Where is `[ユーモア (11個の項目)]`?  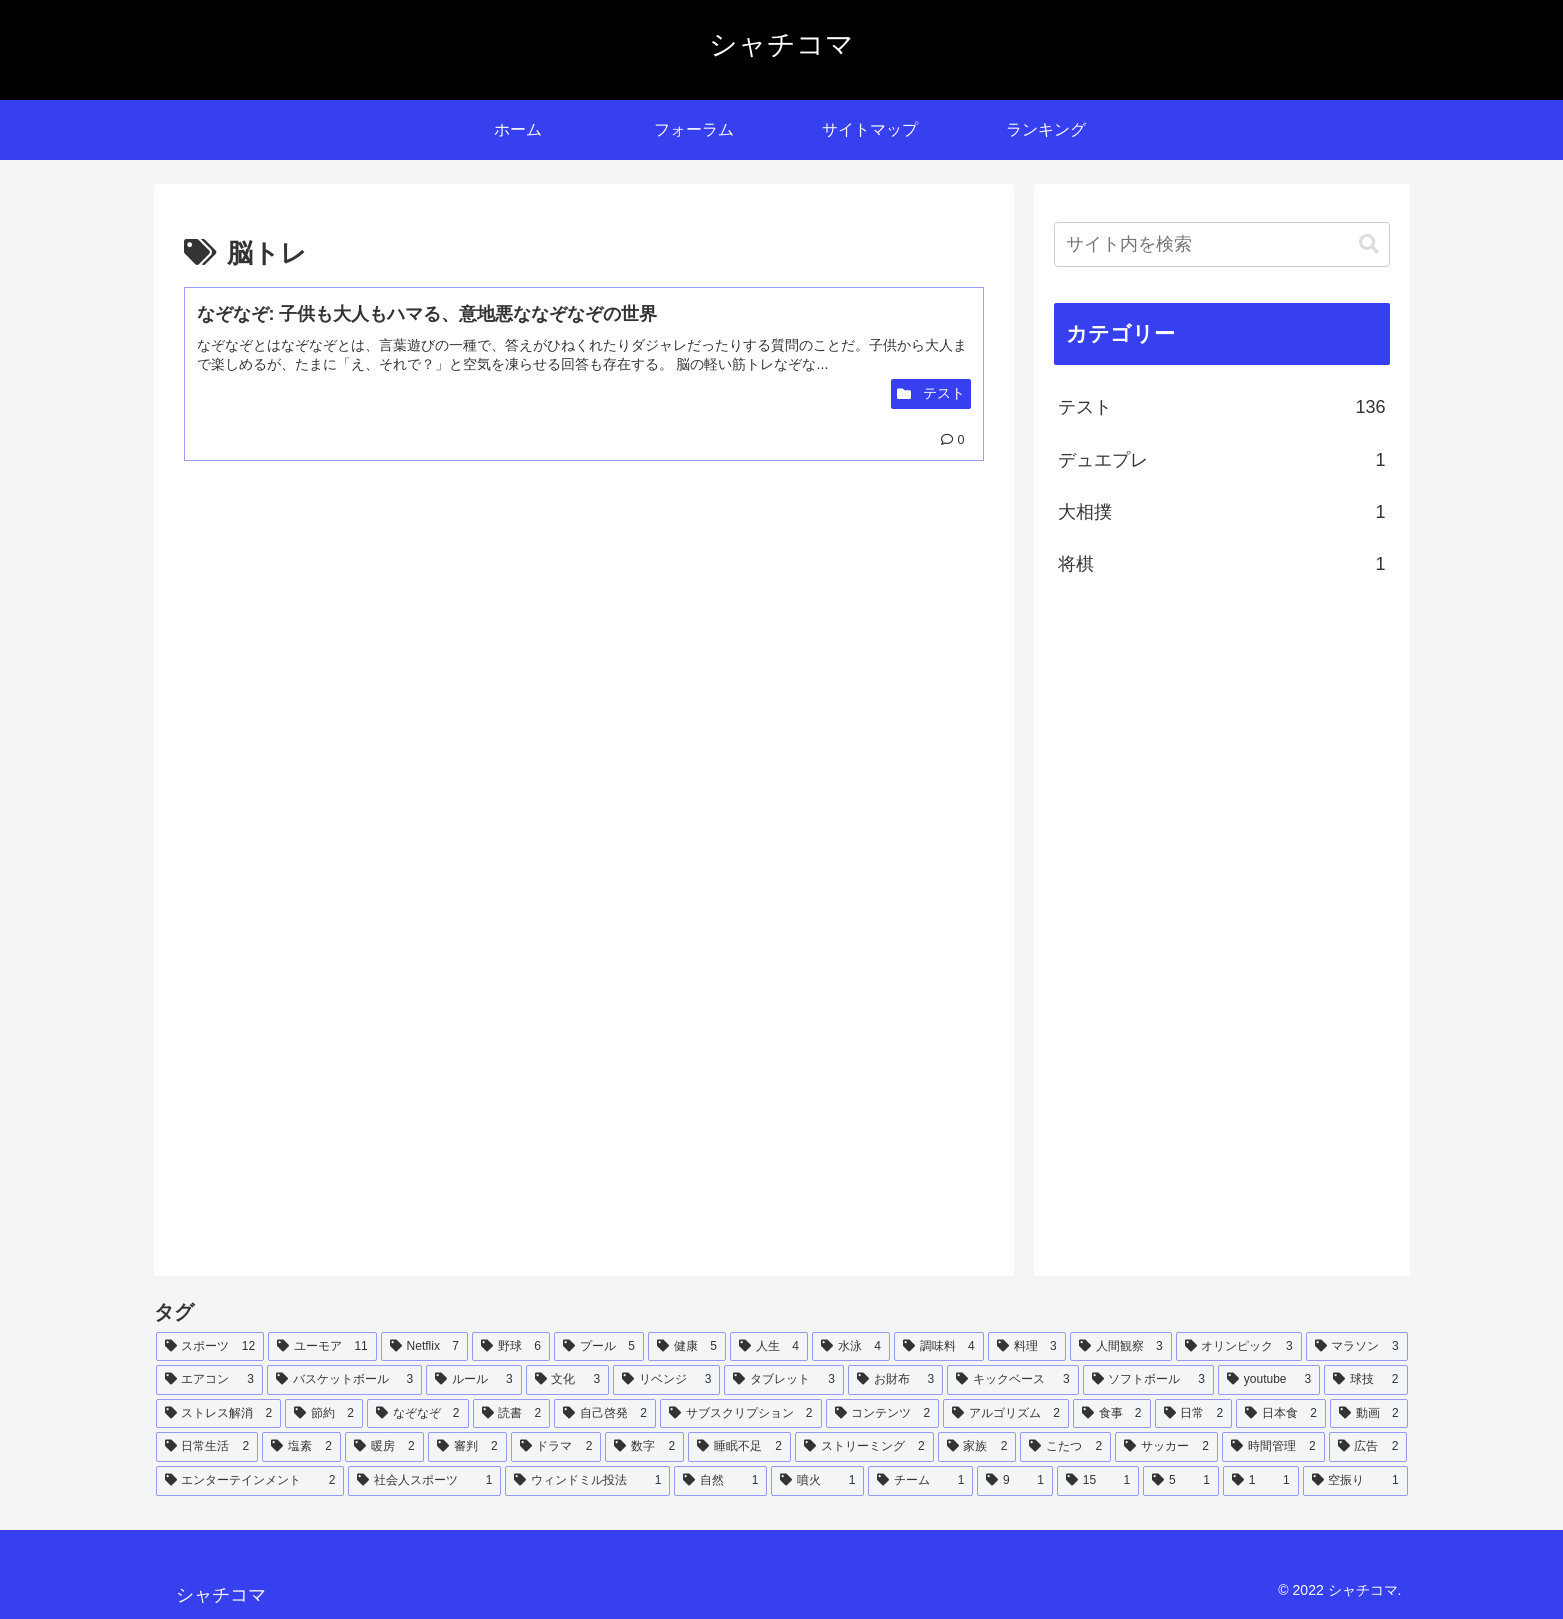
[ユーモア (11個の項目)] is located at coordinates (322, 1347).